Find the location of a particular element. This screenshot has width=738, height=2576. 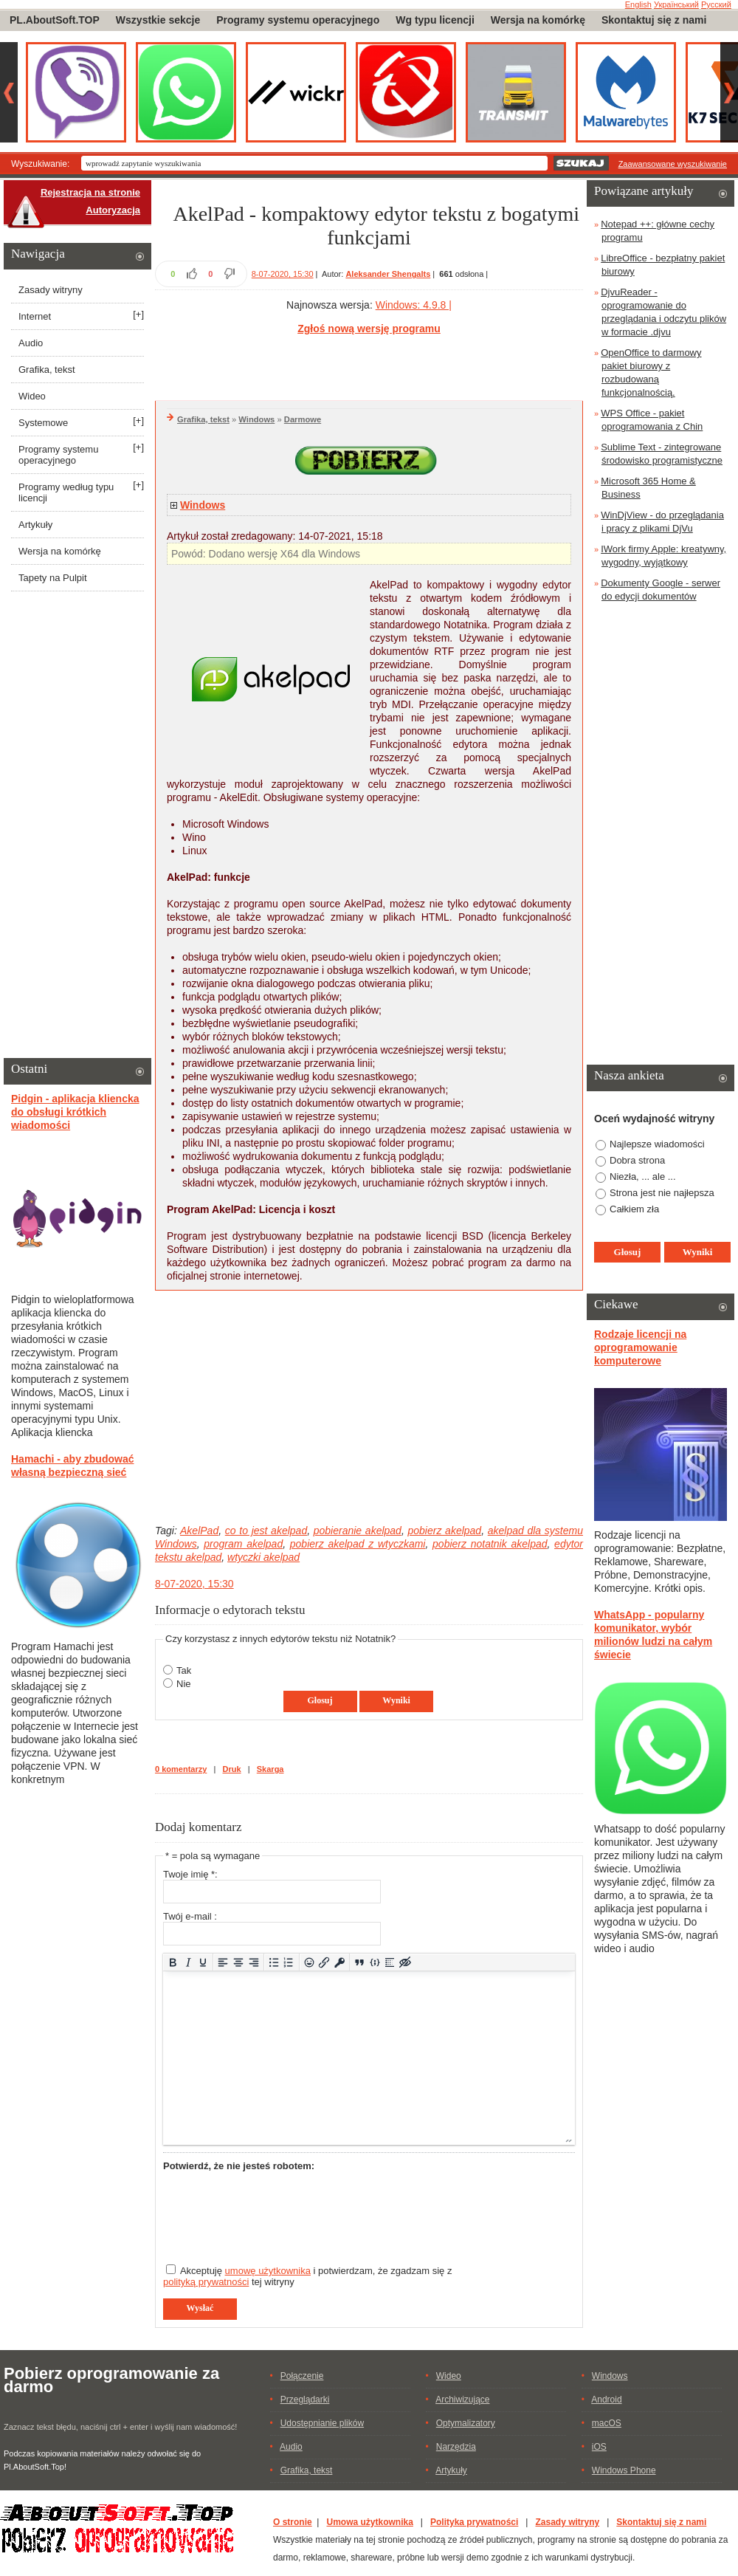

Wyniki is located at coordinates (396, 1700).